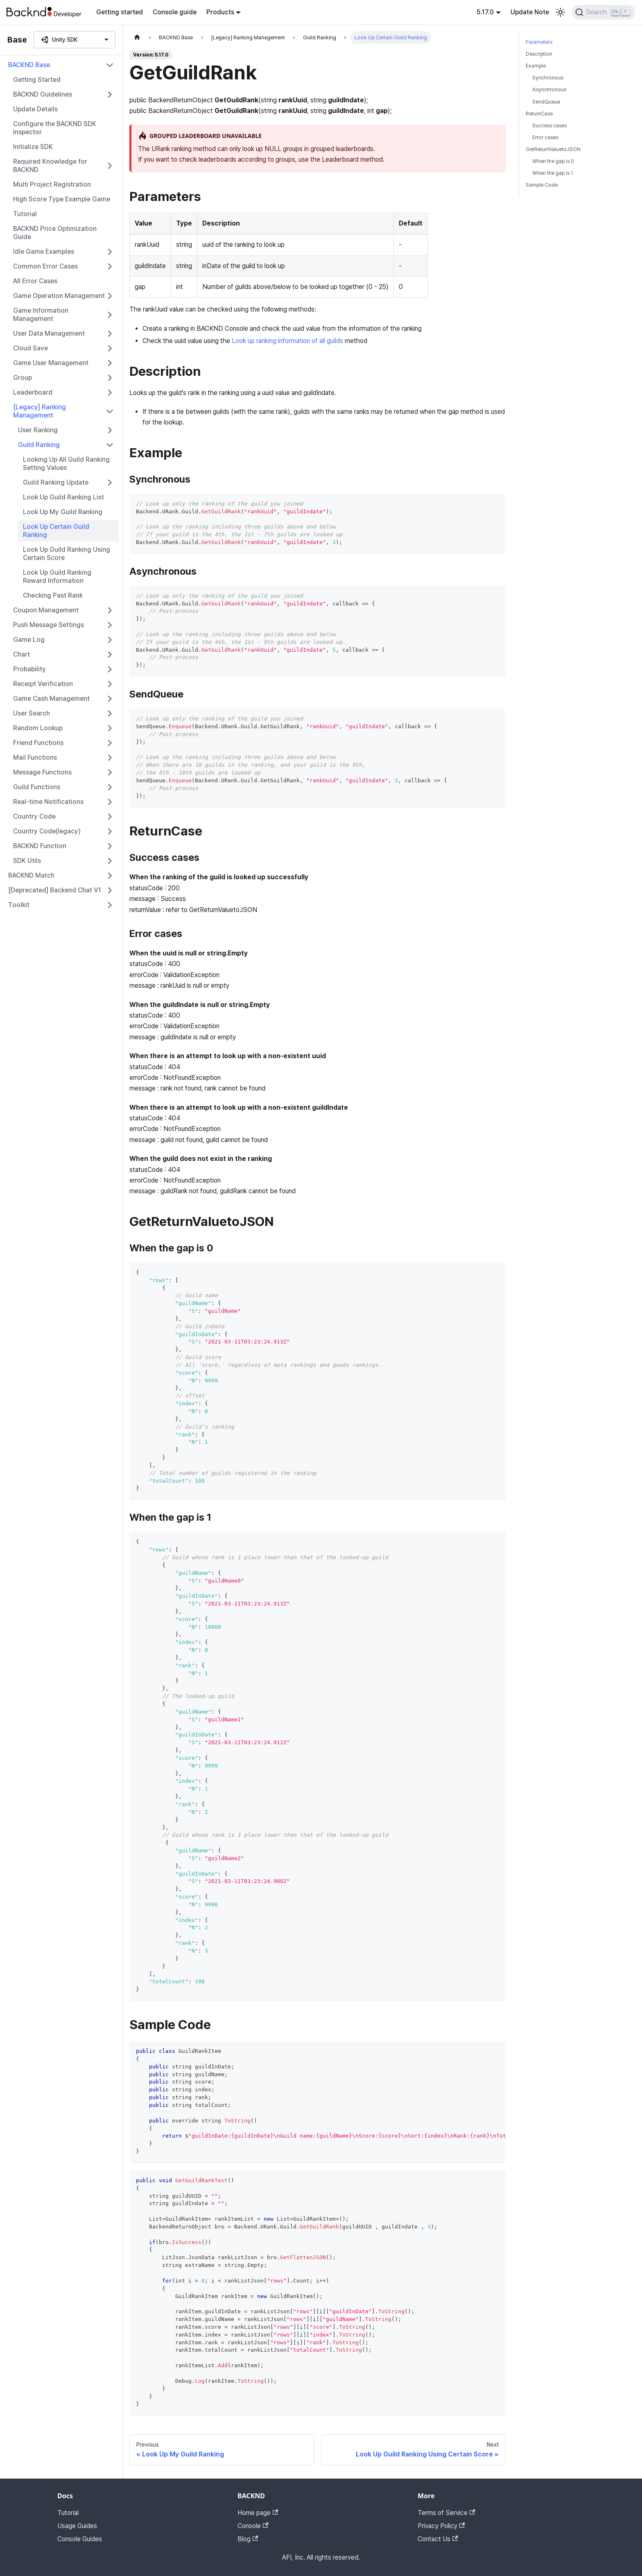 The width and height of the screenshot is (642, 2576). What do you see at coordinates (29, 65) in the screenshot?
I see `BACKND Base` at bounding box center [29, 65].